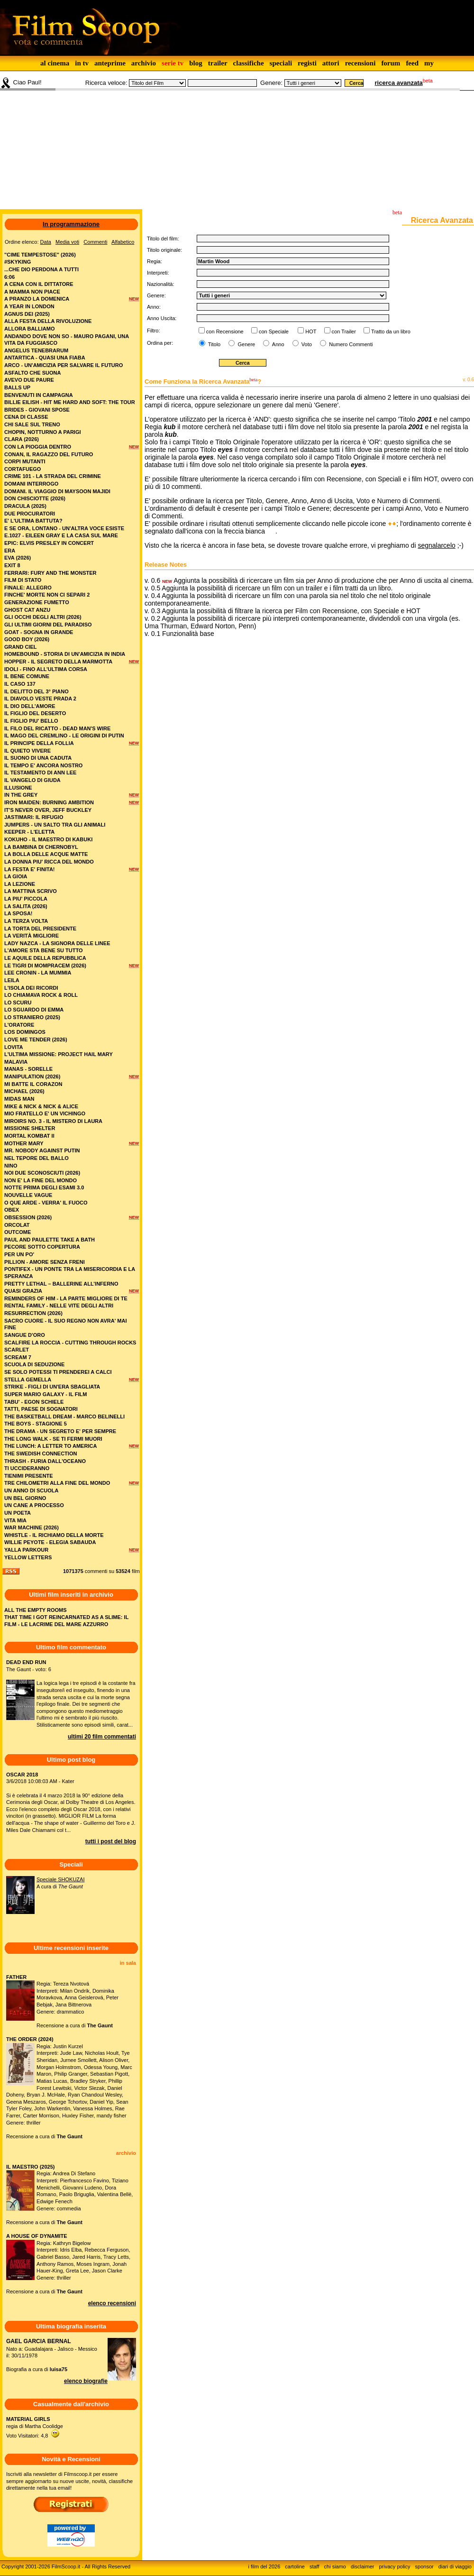 This screenshot has height=2576, width=474. What do you see at coordinates (37, 410) in the screenshot?
I see `brides - giovani spose` at bounding box center [37, 410].